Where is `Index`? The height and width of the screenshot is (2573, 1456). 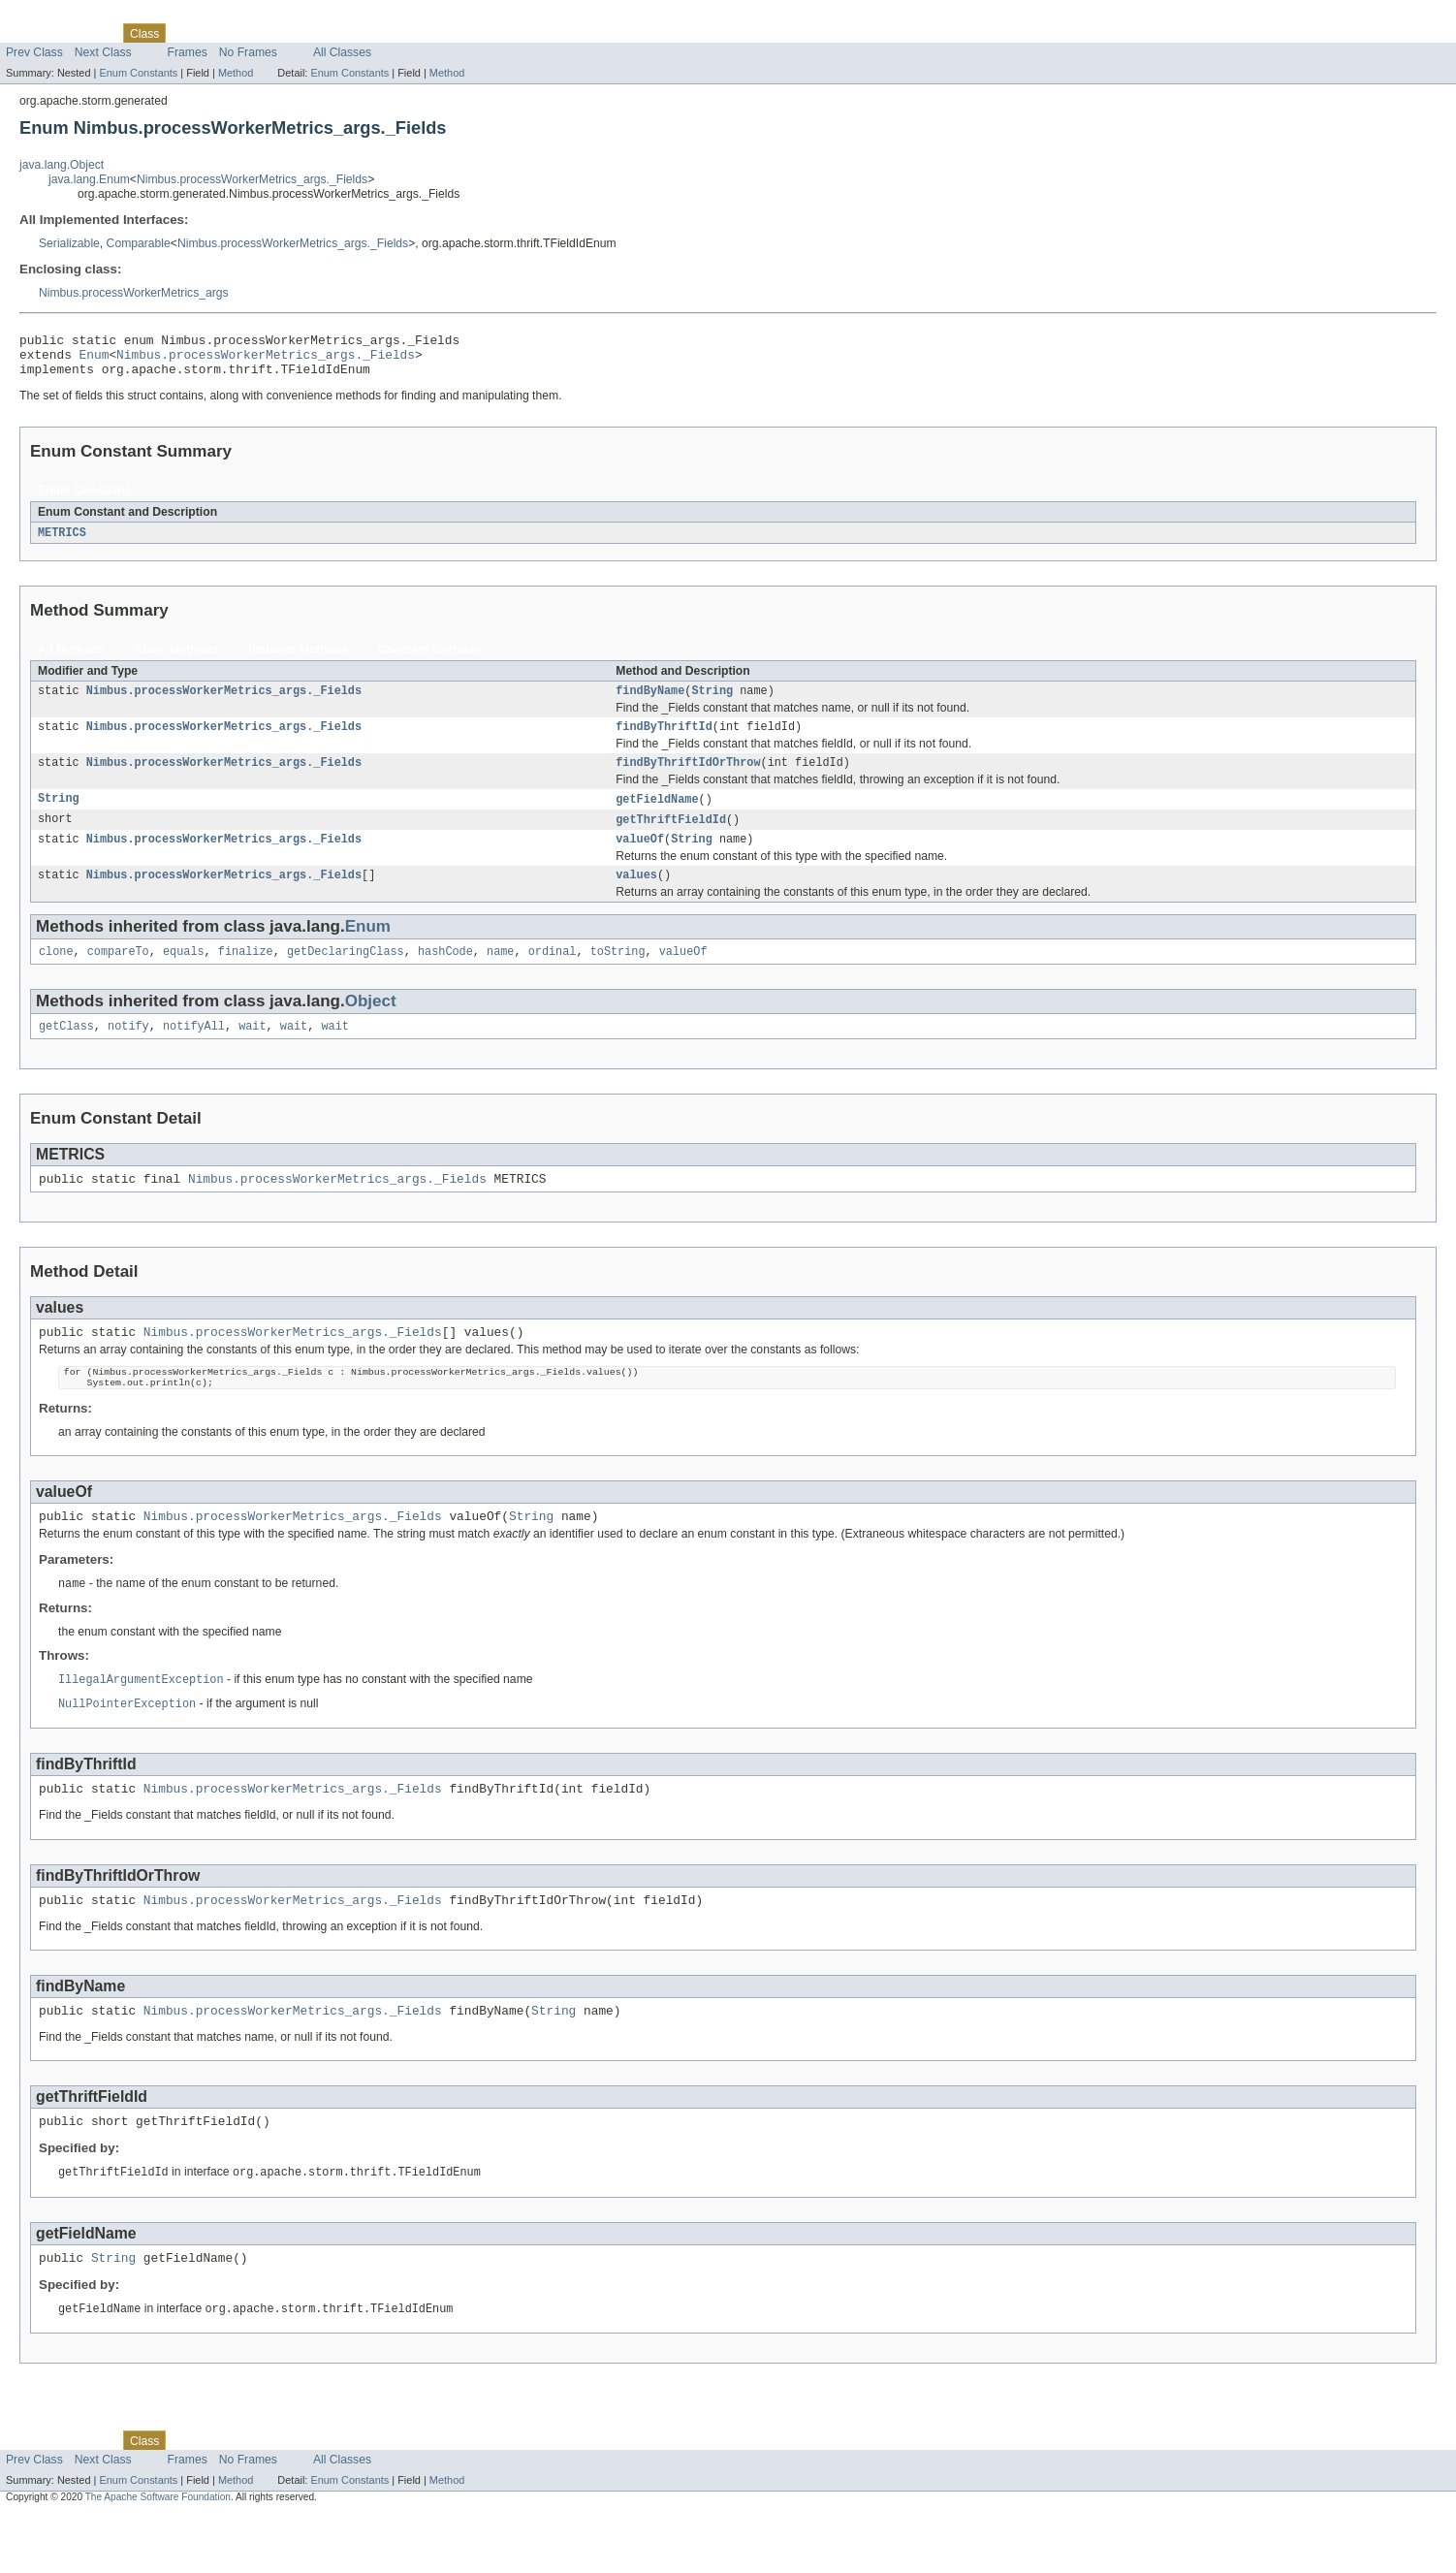
Index is located at coordinates (331, 33).